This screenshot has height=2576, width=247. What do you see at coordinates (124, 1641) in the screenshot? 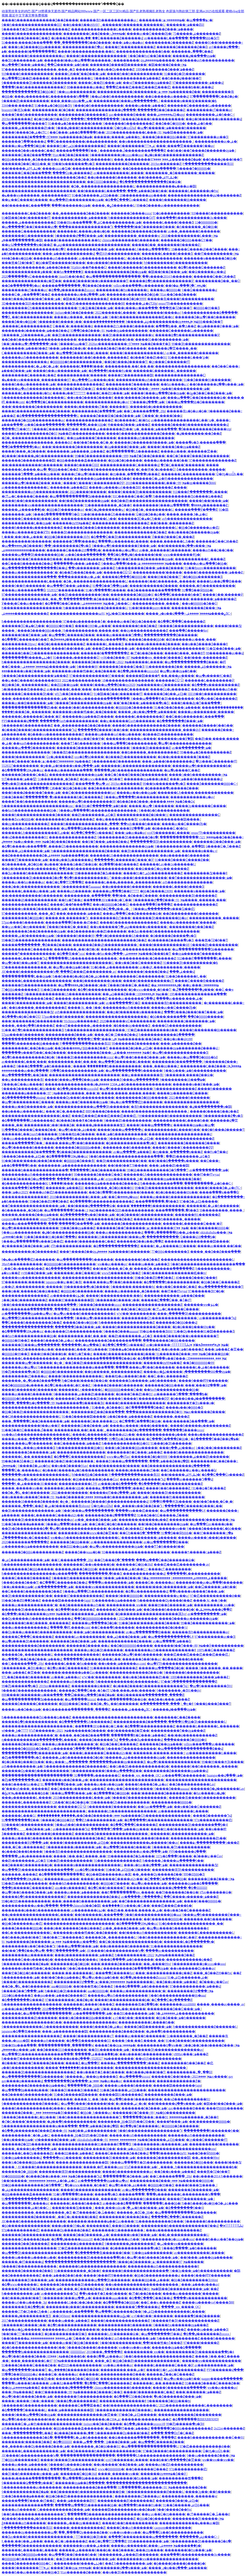
I see `������������Ƶ����` at bounding box center [124, 1641].